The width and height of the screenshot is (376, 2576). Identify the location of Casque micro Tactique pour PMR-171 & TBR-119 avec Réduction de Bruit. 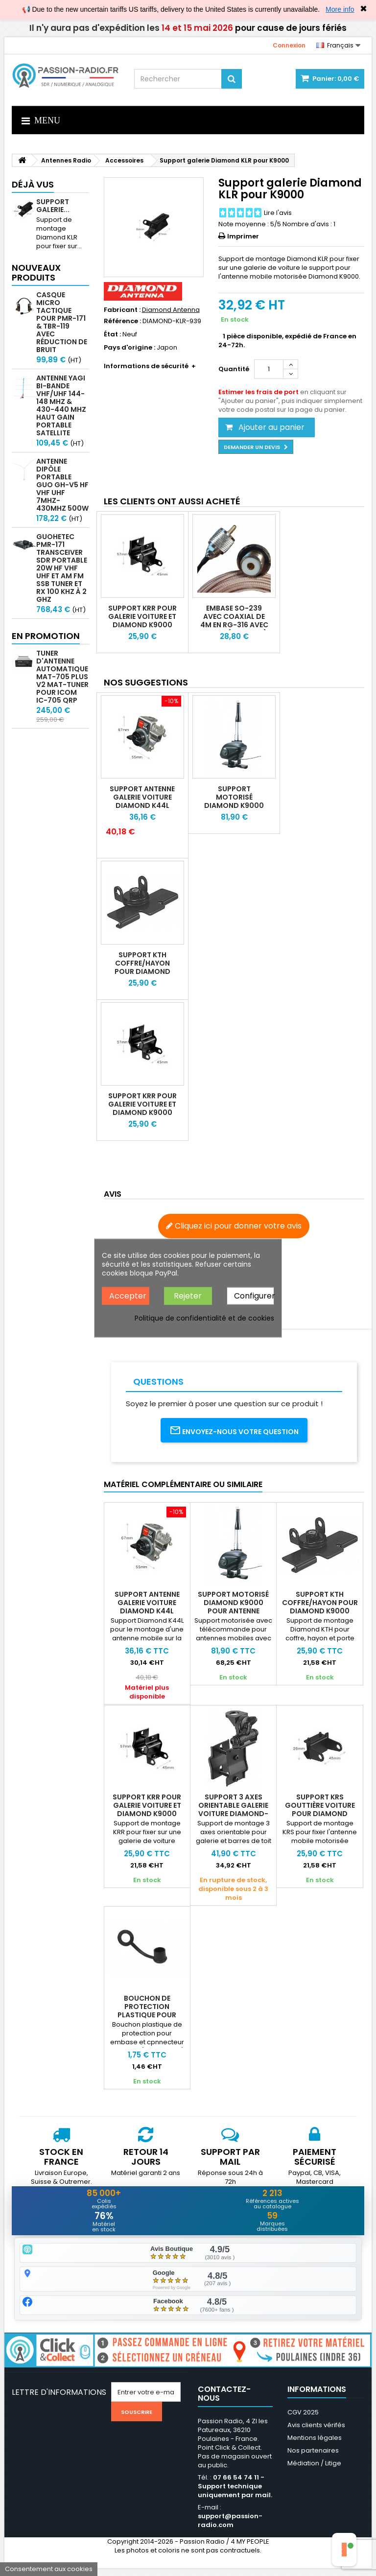
(61, 322).